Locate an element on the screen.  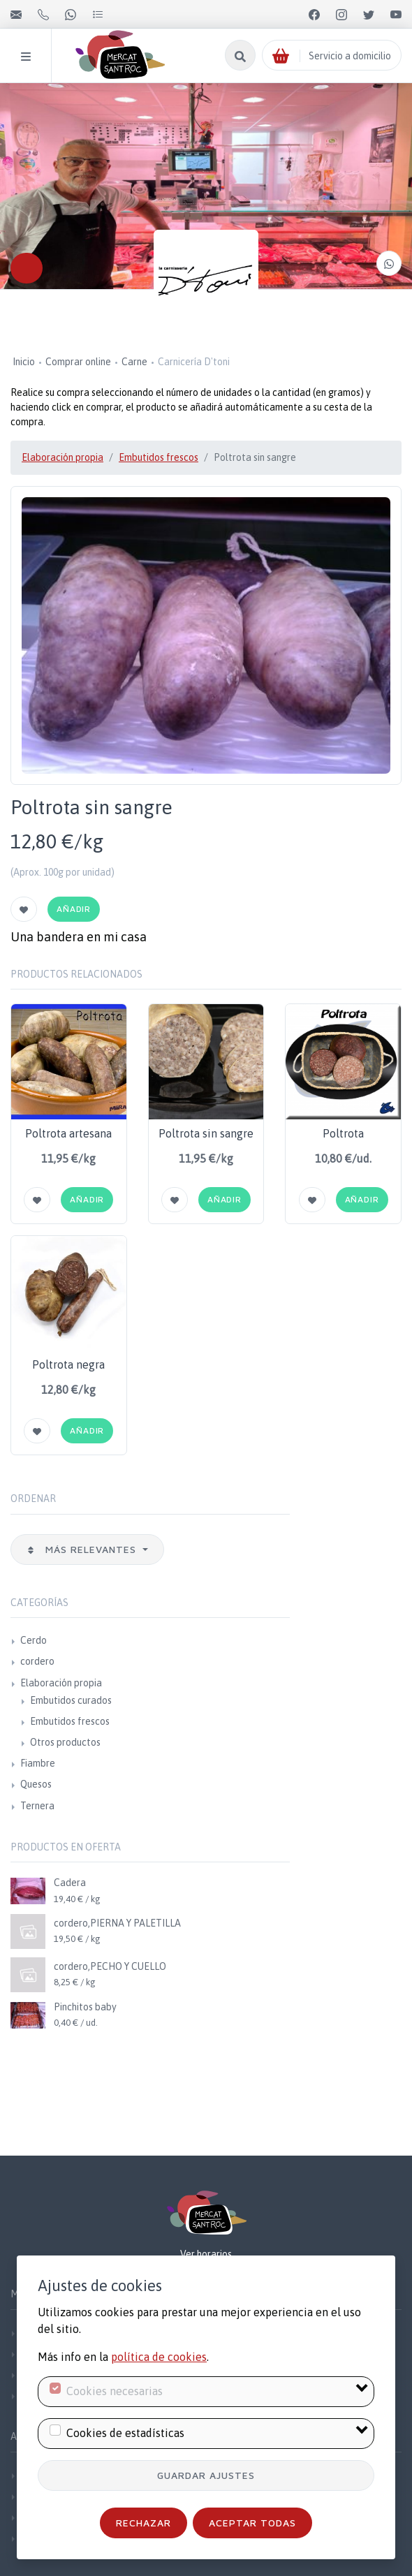
Poltrota is located at coordinates (343, 1133).